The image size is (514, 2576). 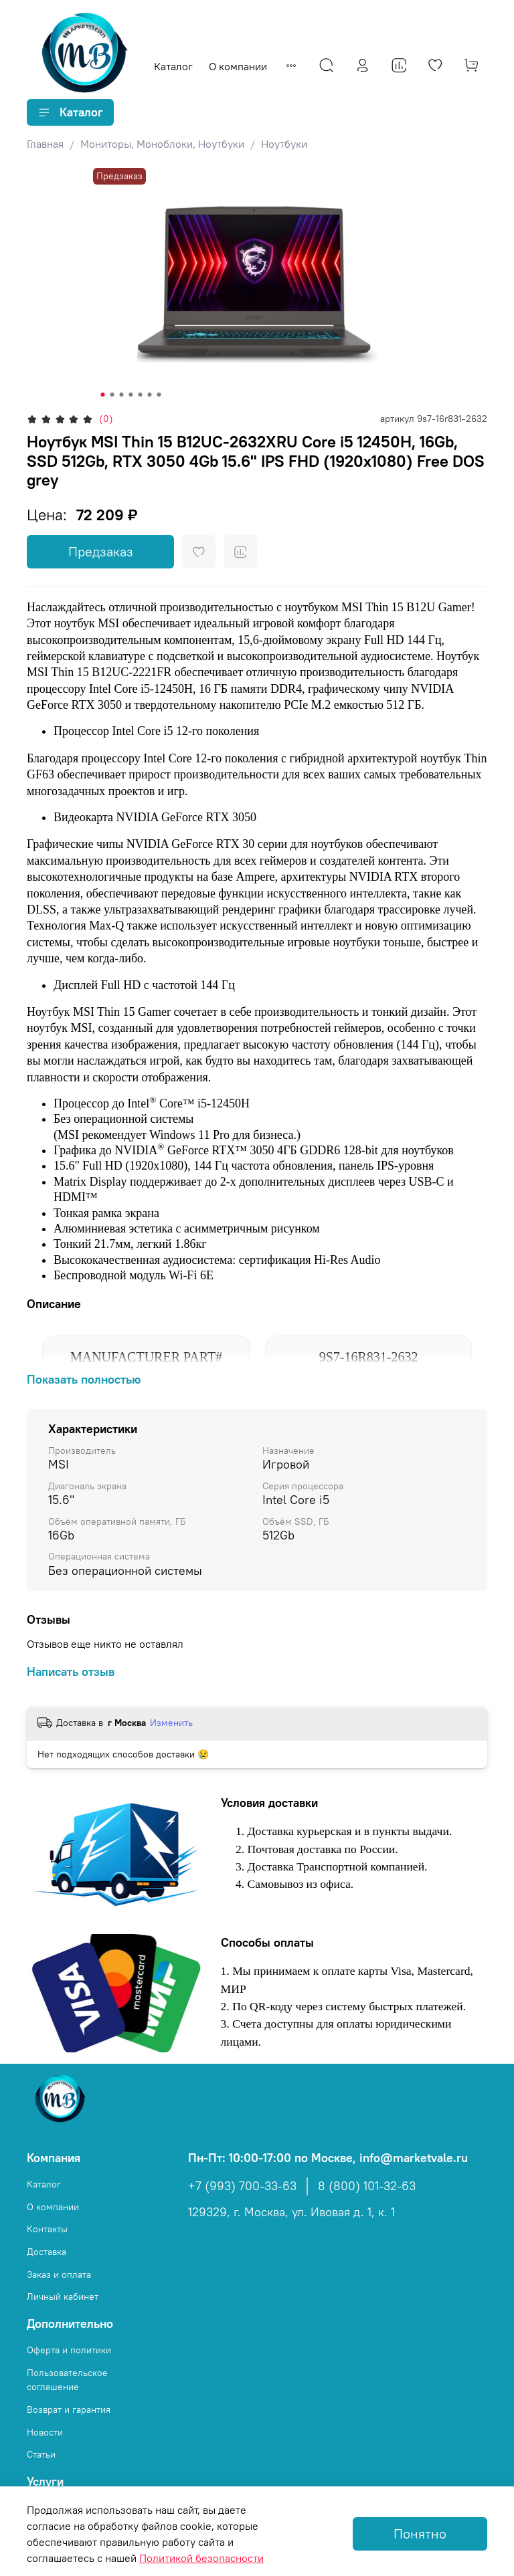 What do you see at coordinates (62, 2296) in the screenshot?
I see `Личный кабинет` at bounding box center [62, 2296].